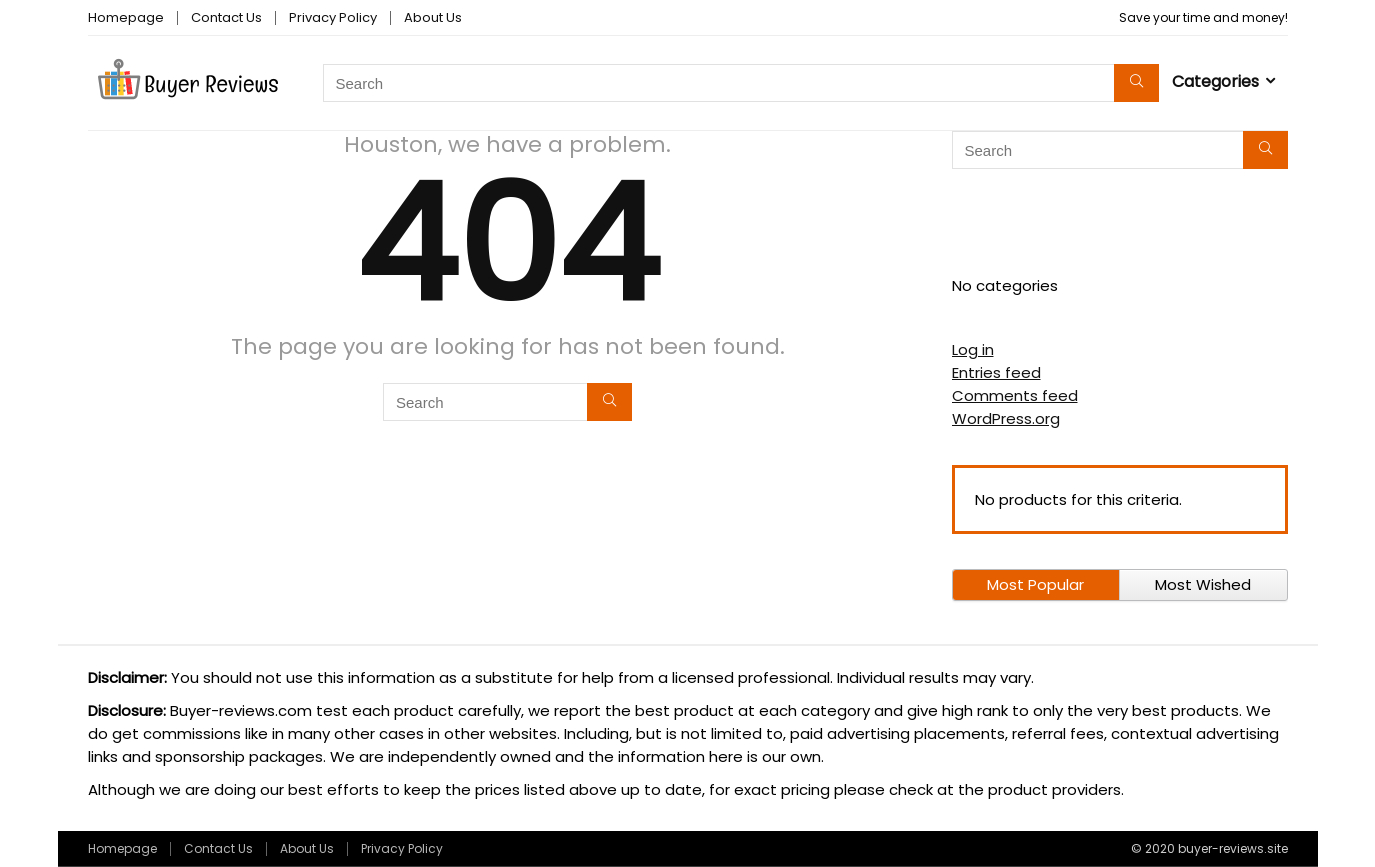 Image resolution: width=1375 pixels, height=867 pixels. I want to click on Privacy Policy, so click(333, 17).